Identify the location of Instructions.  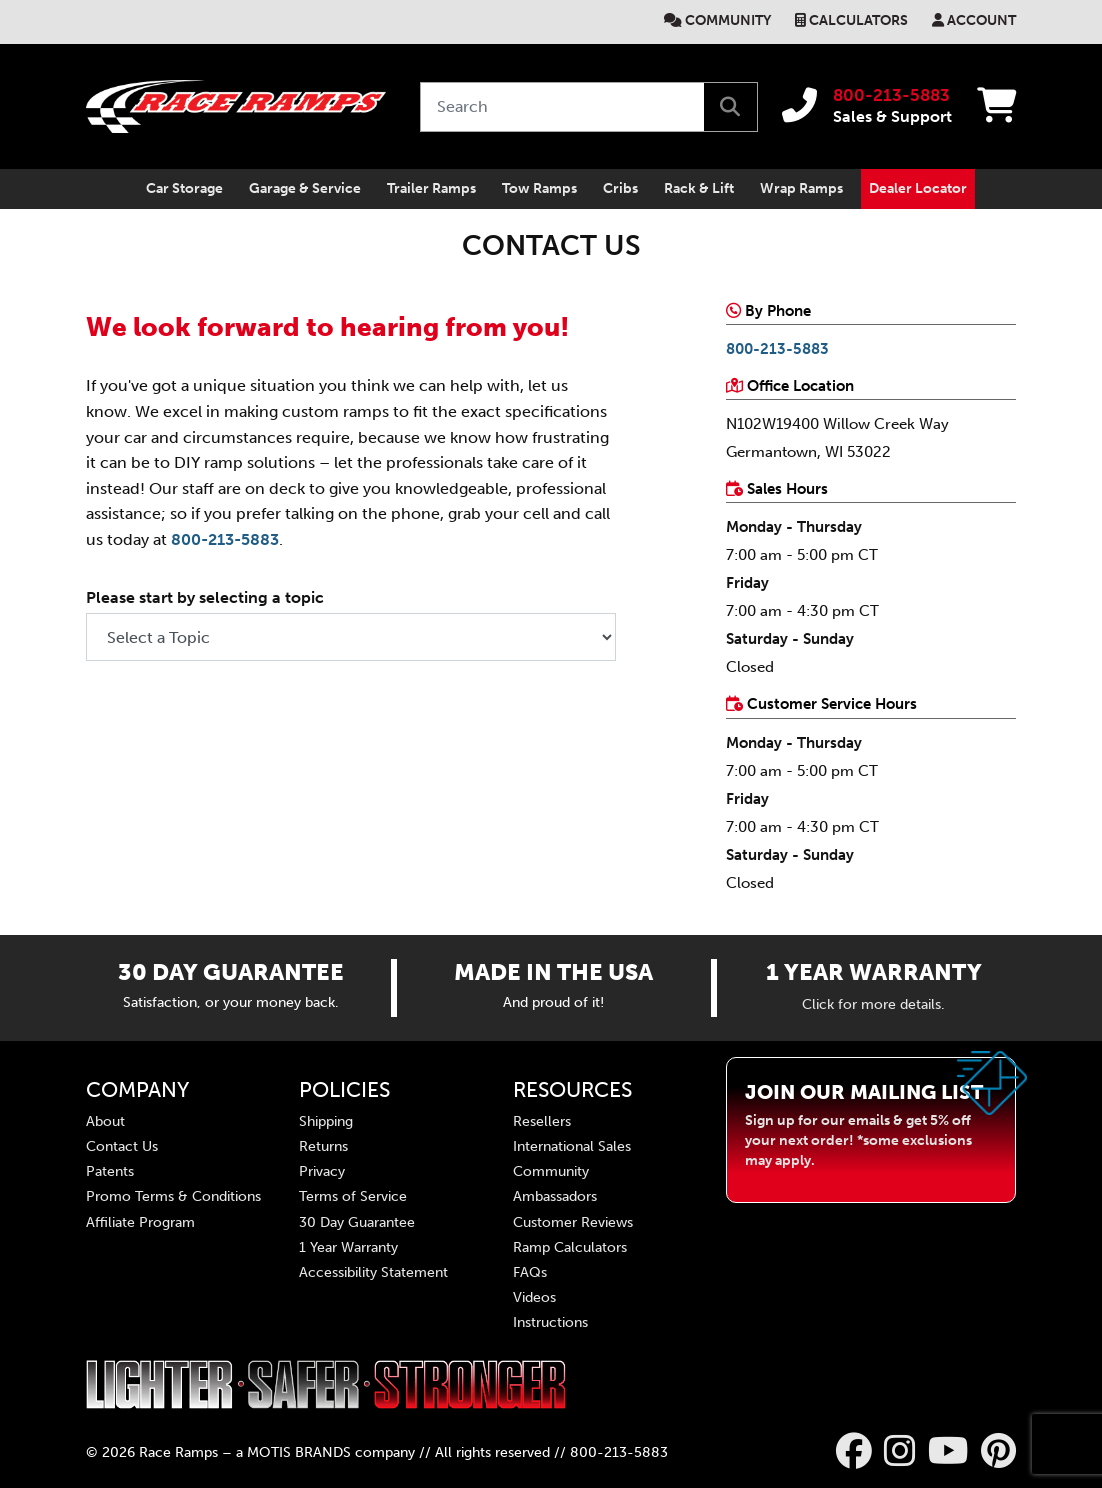
(550, 1322).